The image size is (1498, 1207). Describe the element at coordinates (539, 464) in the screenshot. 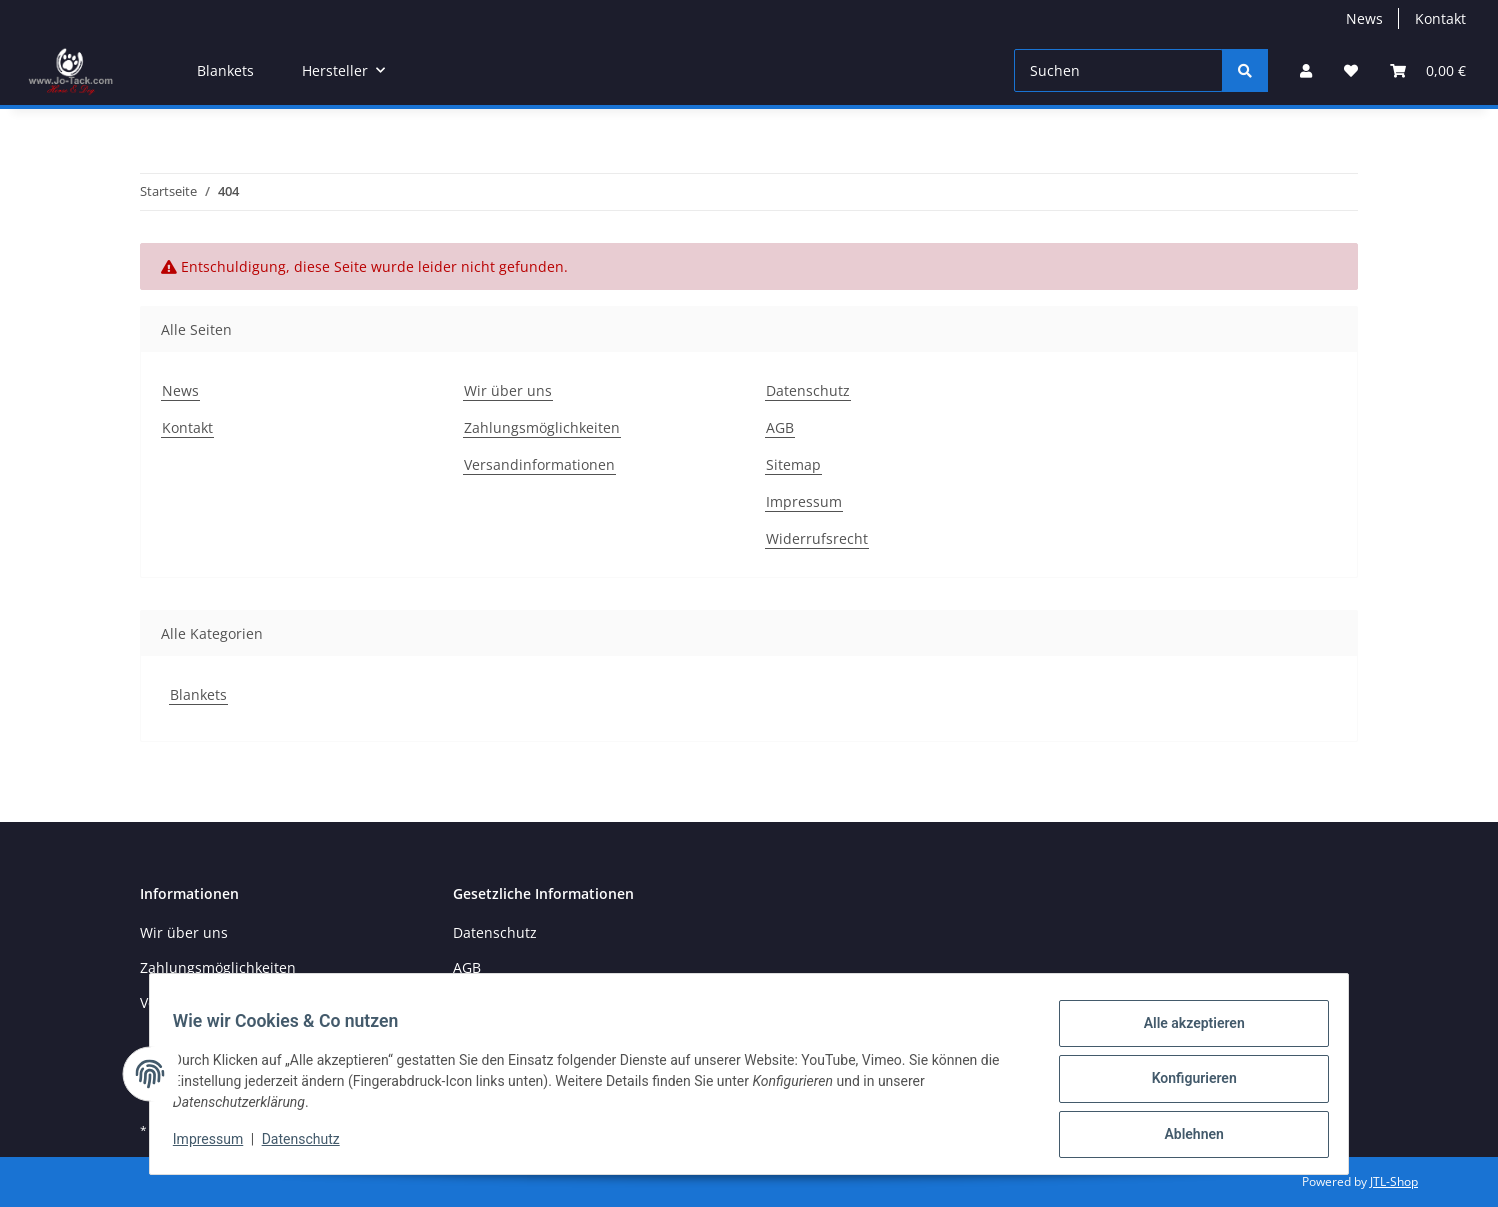

I see `Versandinformationen` at that location.